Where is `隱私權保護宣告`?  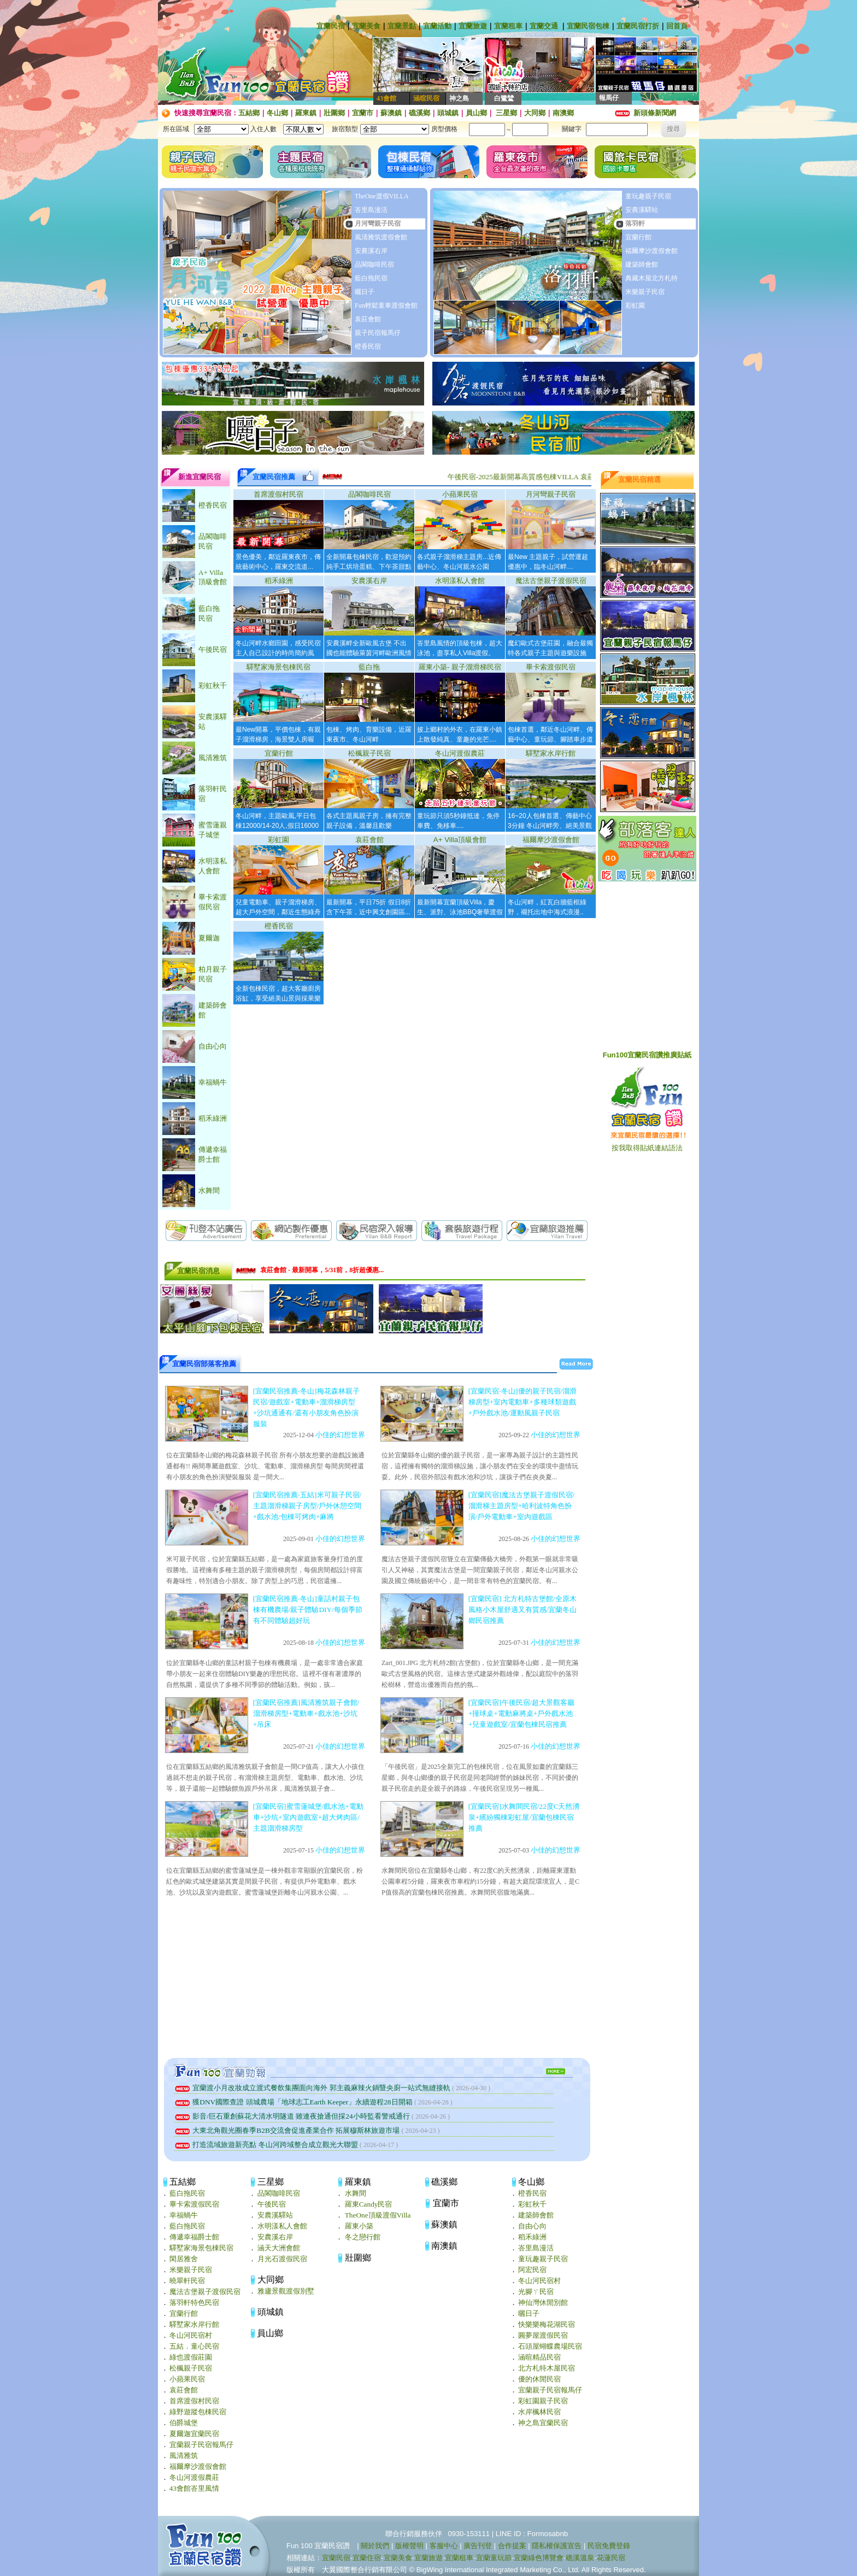 隱私權保護宣告 is located at coordinates (557, 2546).